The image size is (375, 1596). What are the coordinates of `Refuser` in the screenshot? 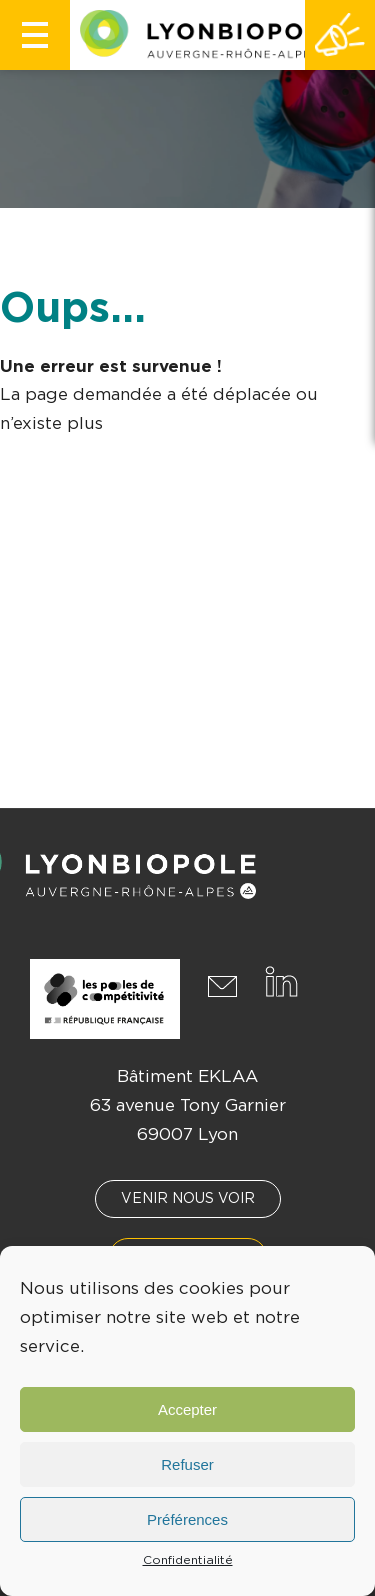 It's located at (187, 1464).